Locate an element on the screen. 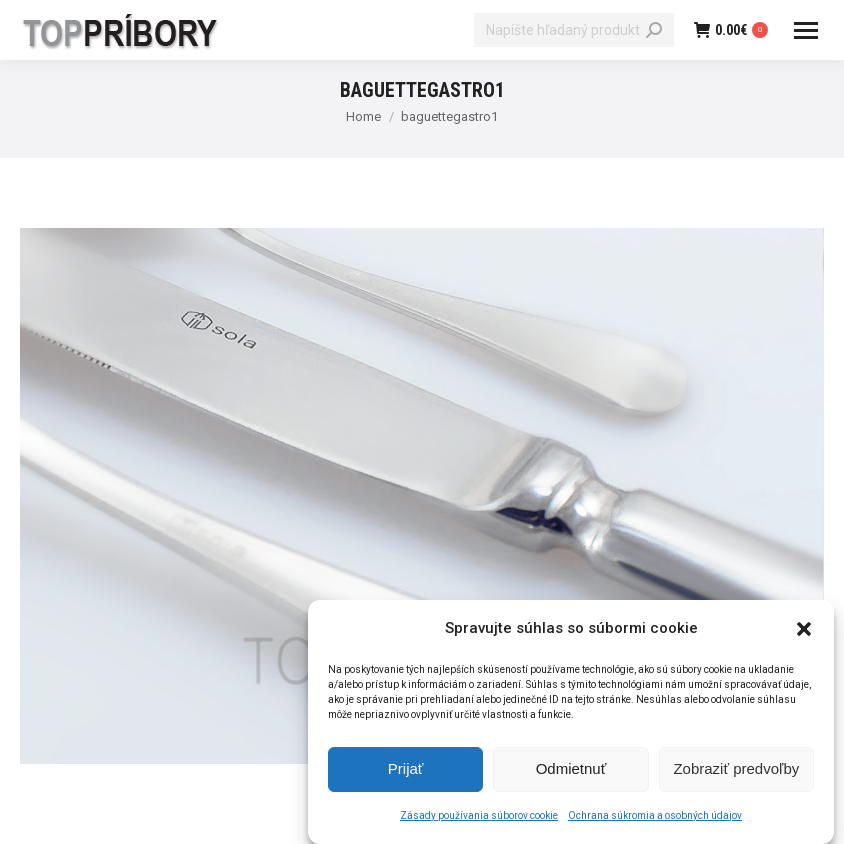  [button] is located at coordinates (804, 631).